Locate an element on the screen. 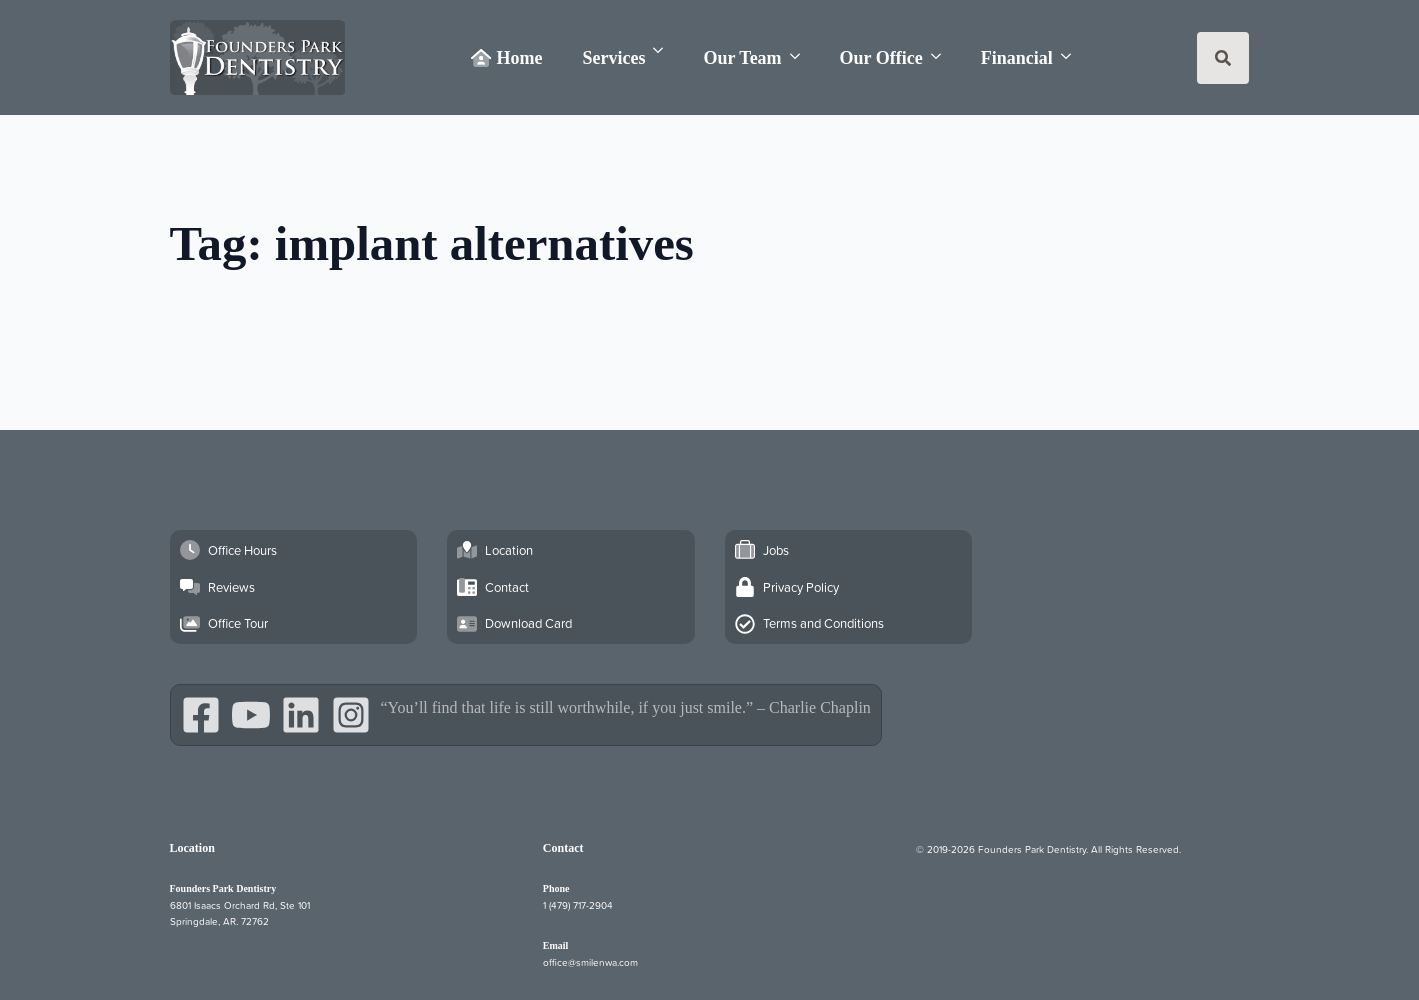 The height and width of the screenshot is (1000, 1419). Home is located at coordinates (506, 58).